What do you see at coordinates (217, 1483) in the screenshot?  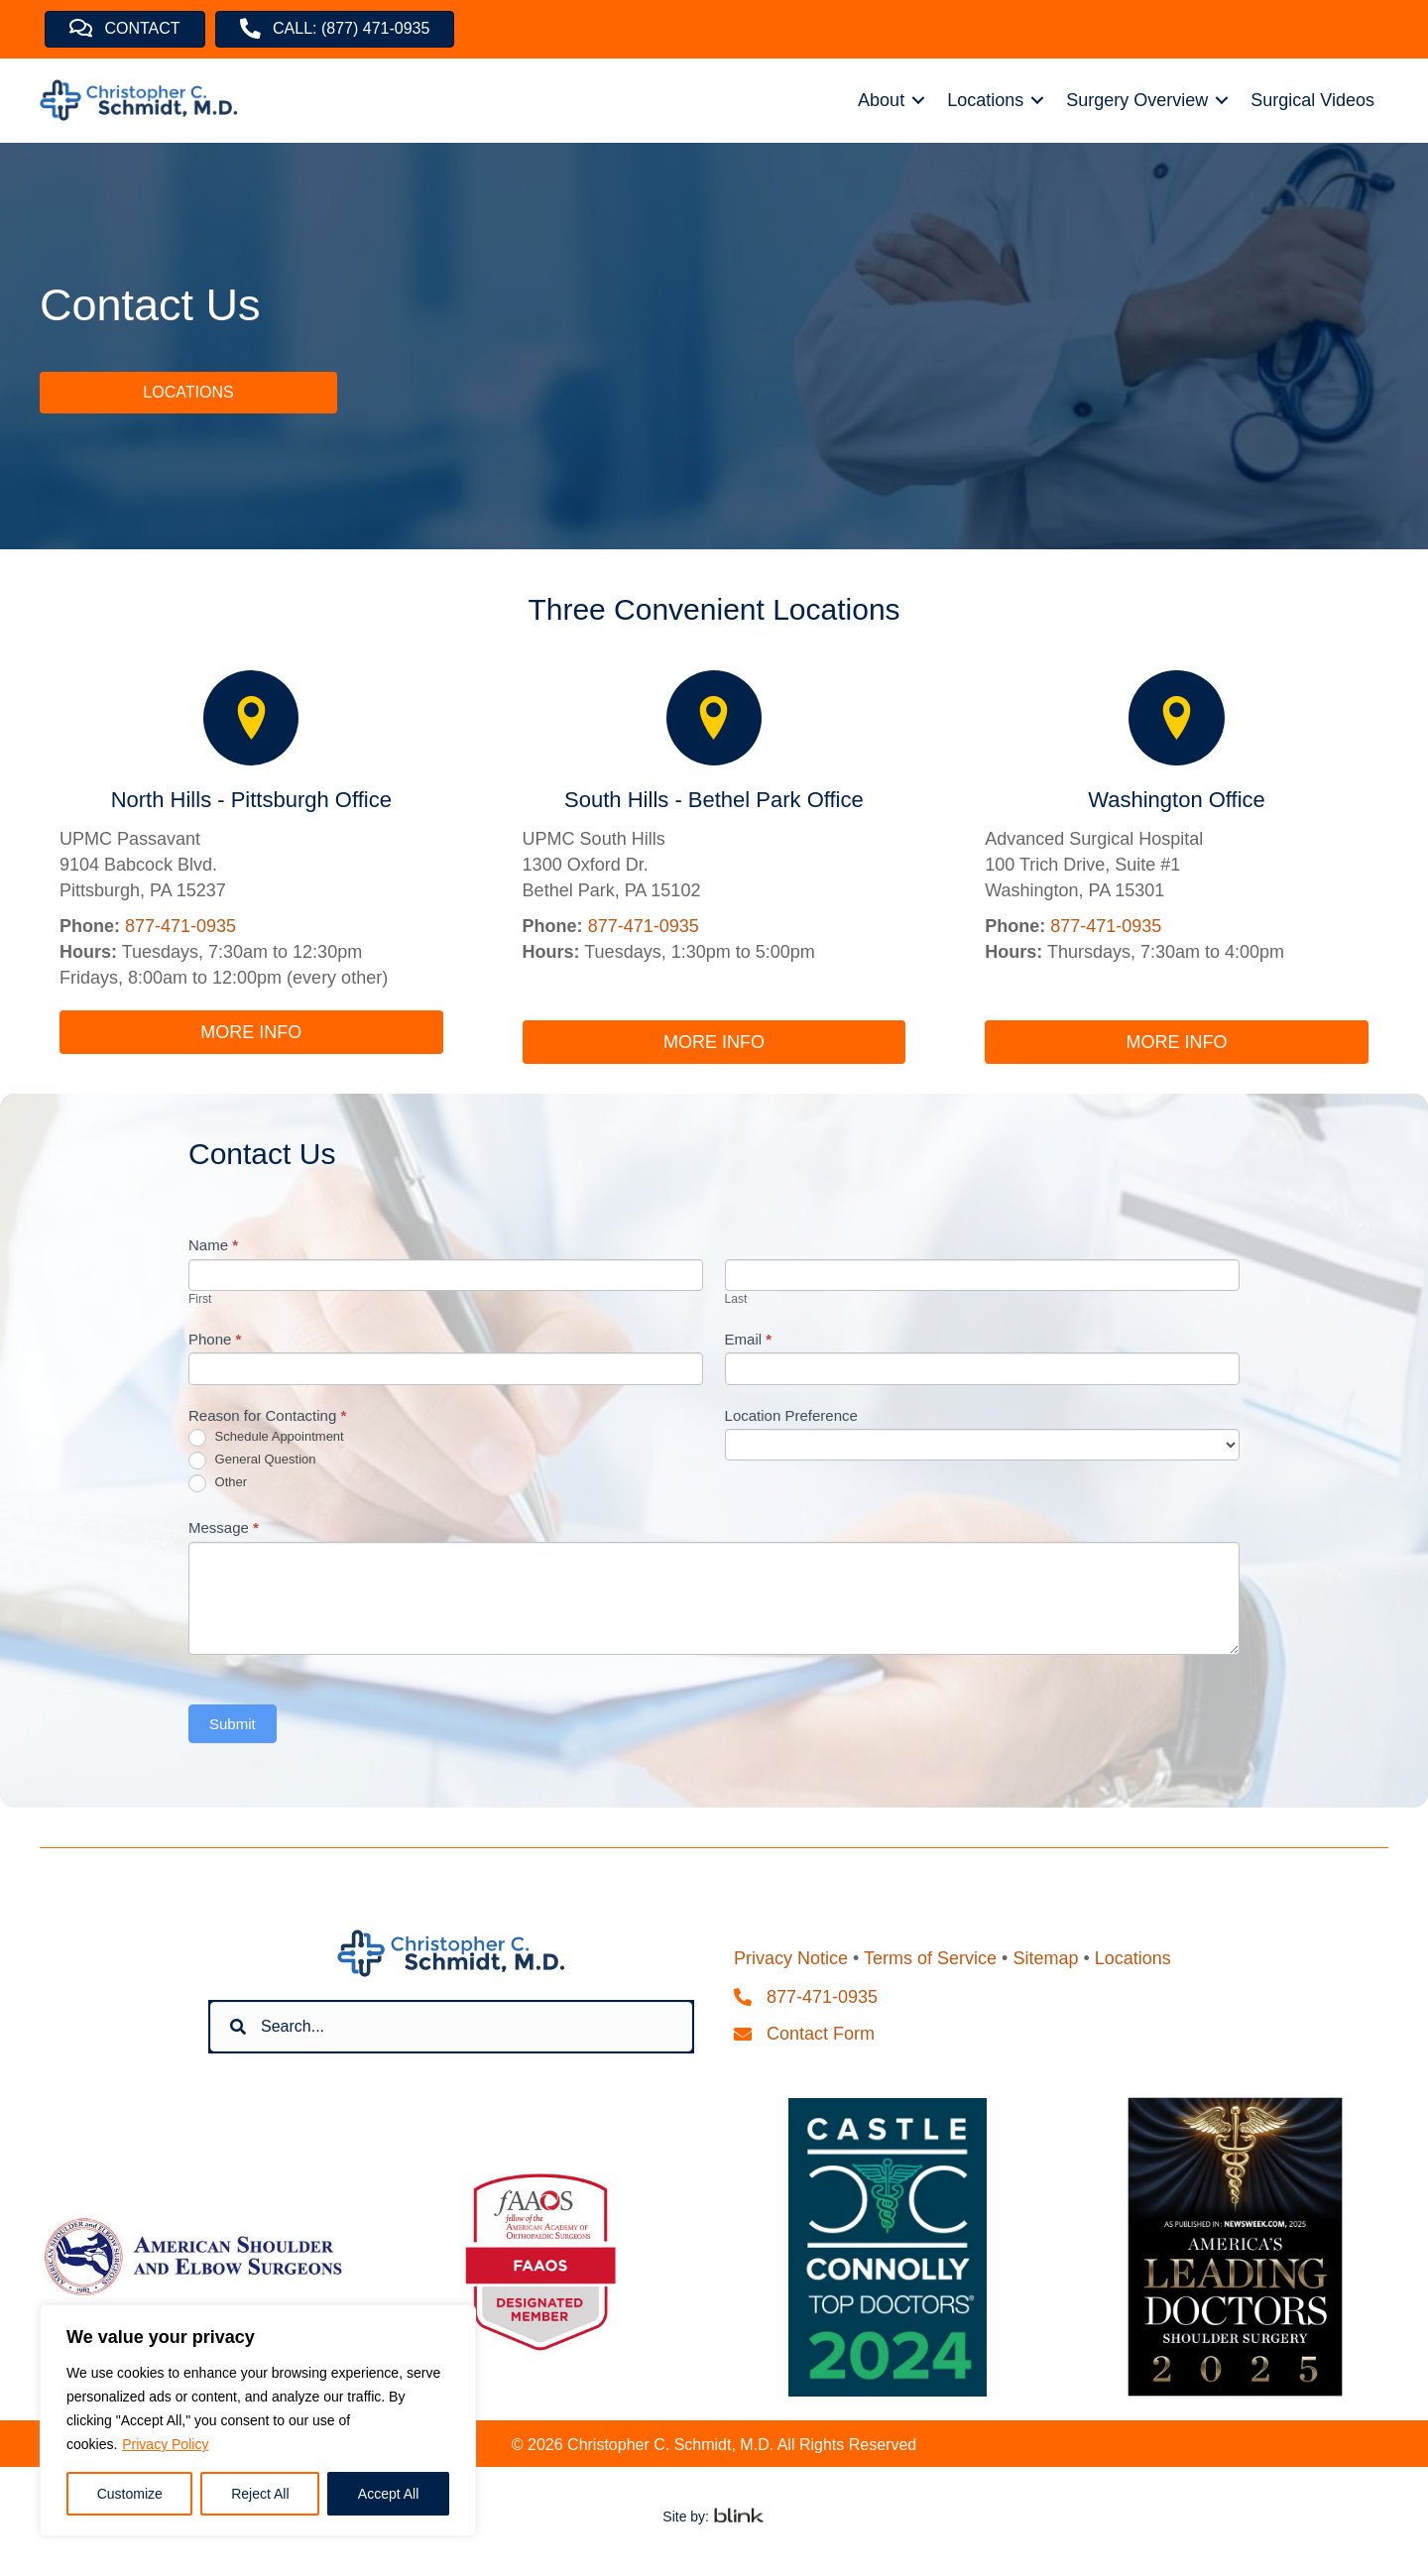 I see `Other` at bounding box center [217, 1483].